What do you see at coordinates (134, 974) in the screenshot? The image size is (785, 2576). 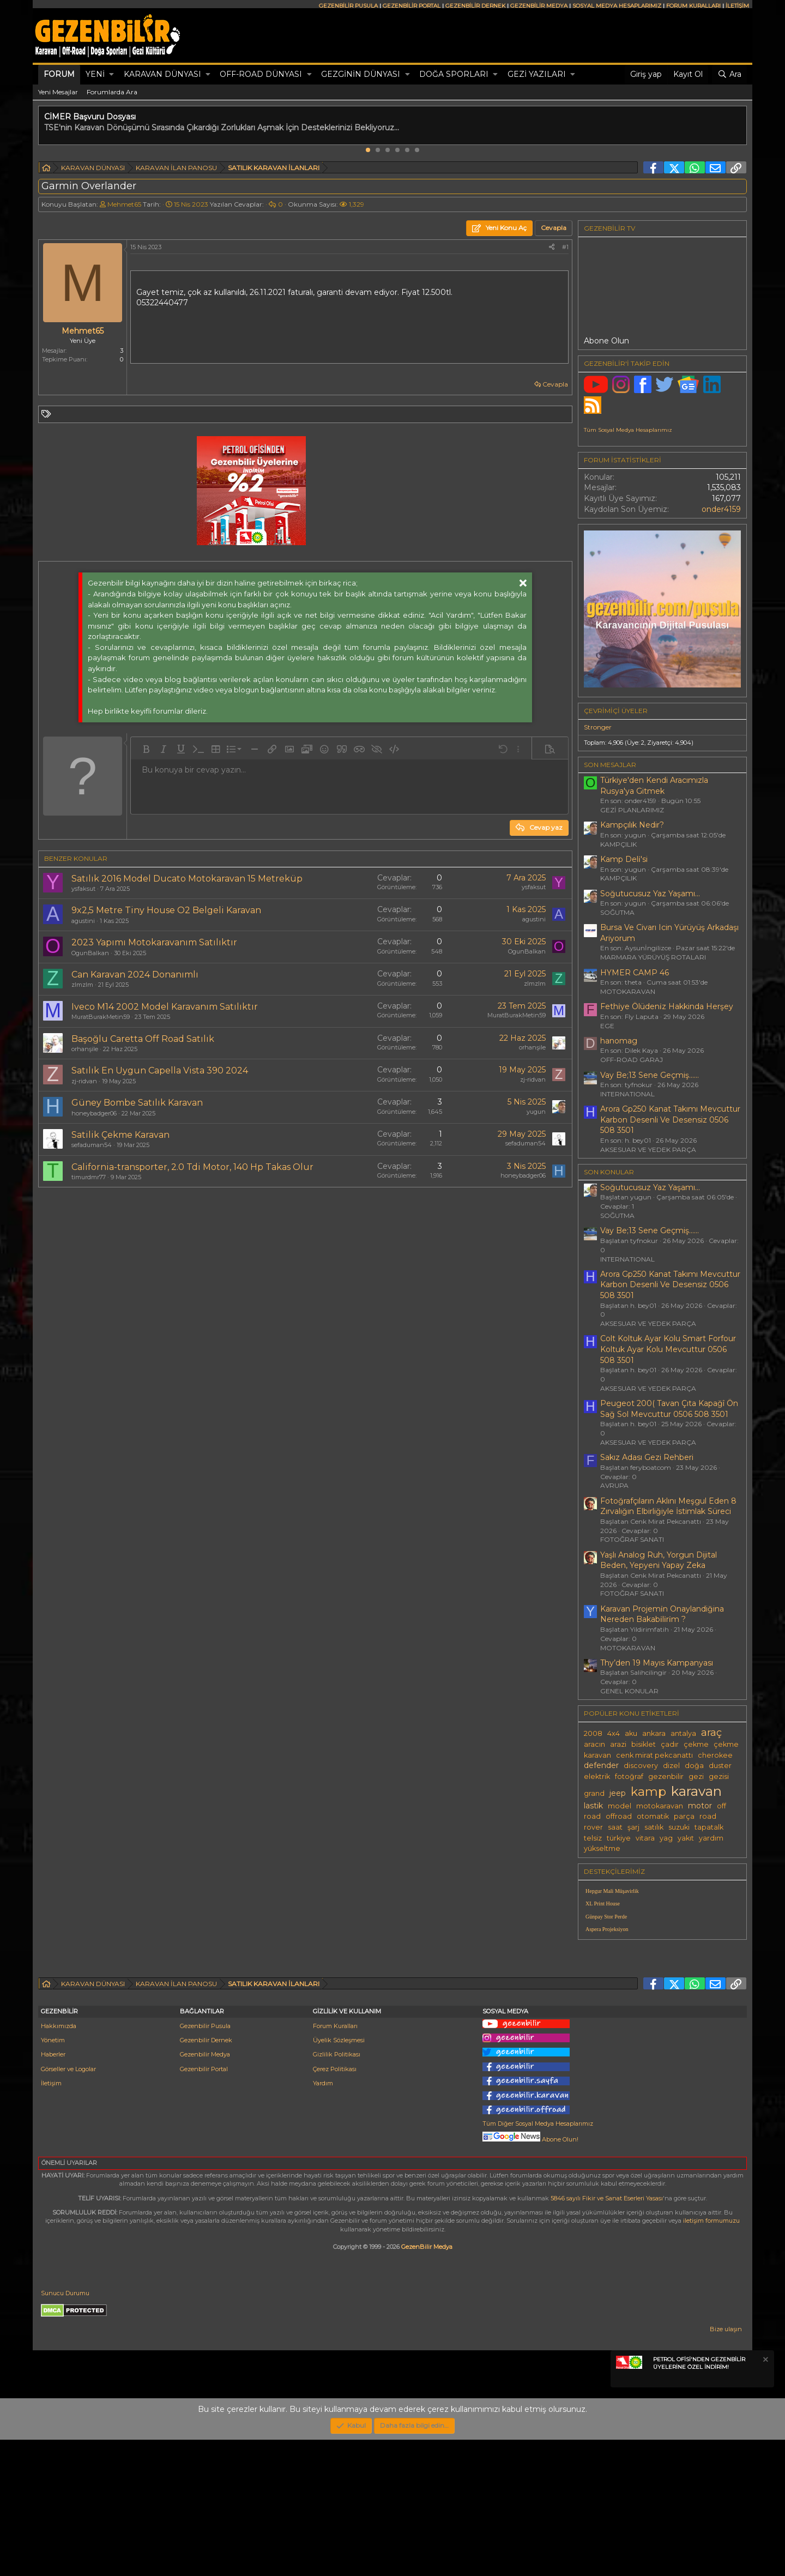 I see `Can Karavan 2024 Donanımlı` at bounding box center [134, 974].